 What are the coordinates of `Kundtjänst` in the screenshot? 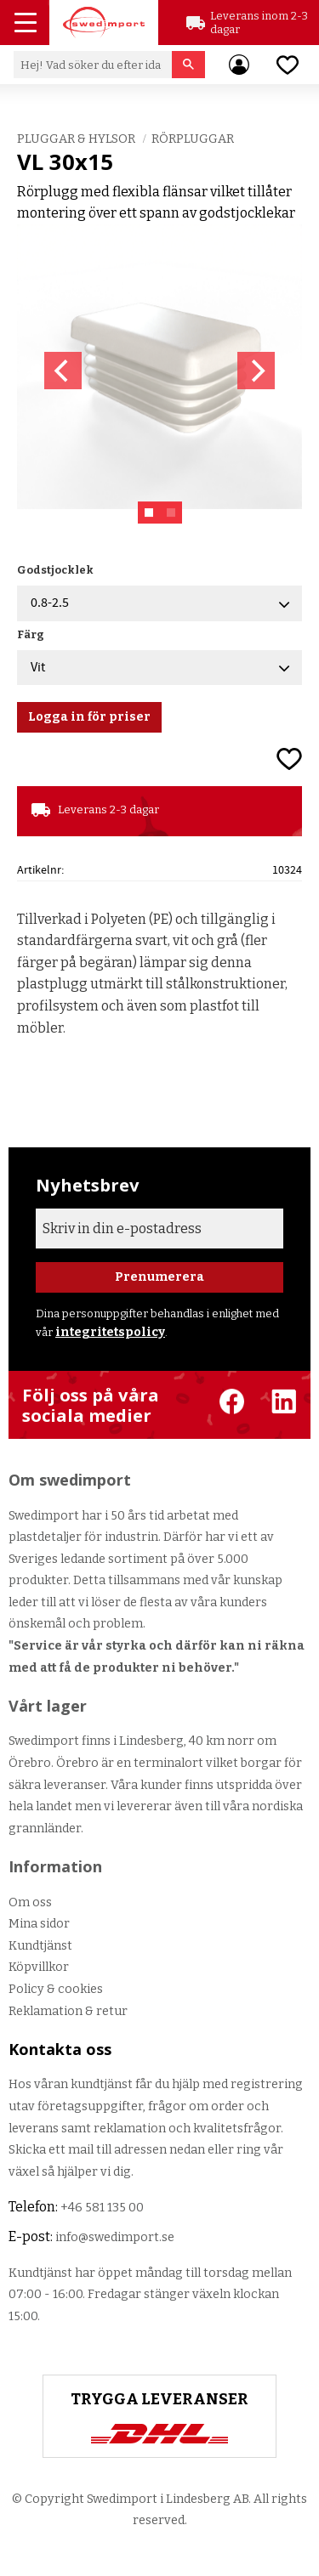 It's located at (40, 1946).